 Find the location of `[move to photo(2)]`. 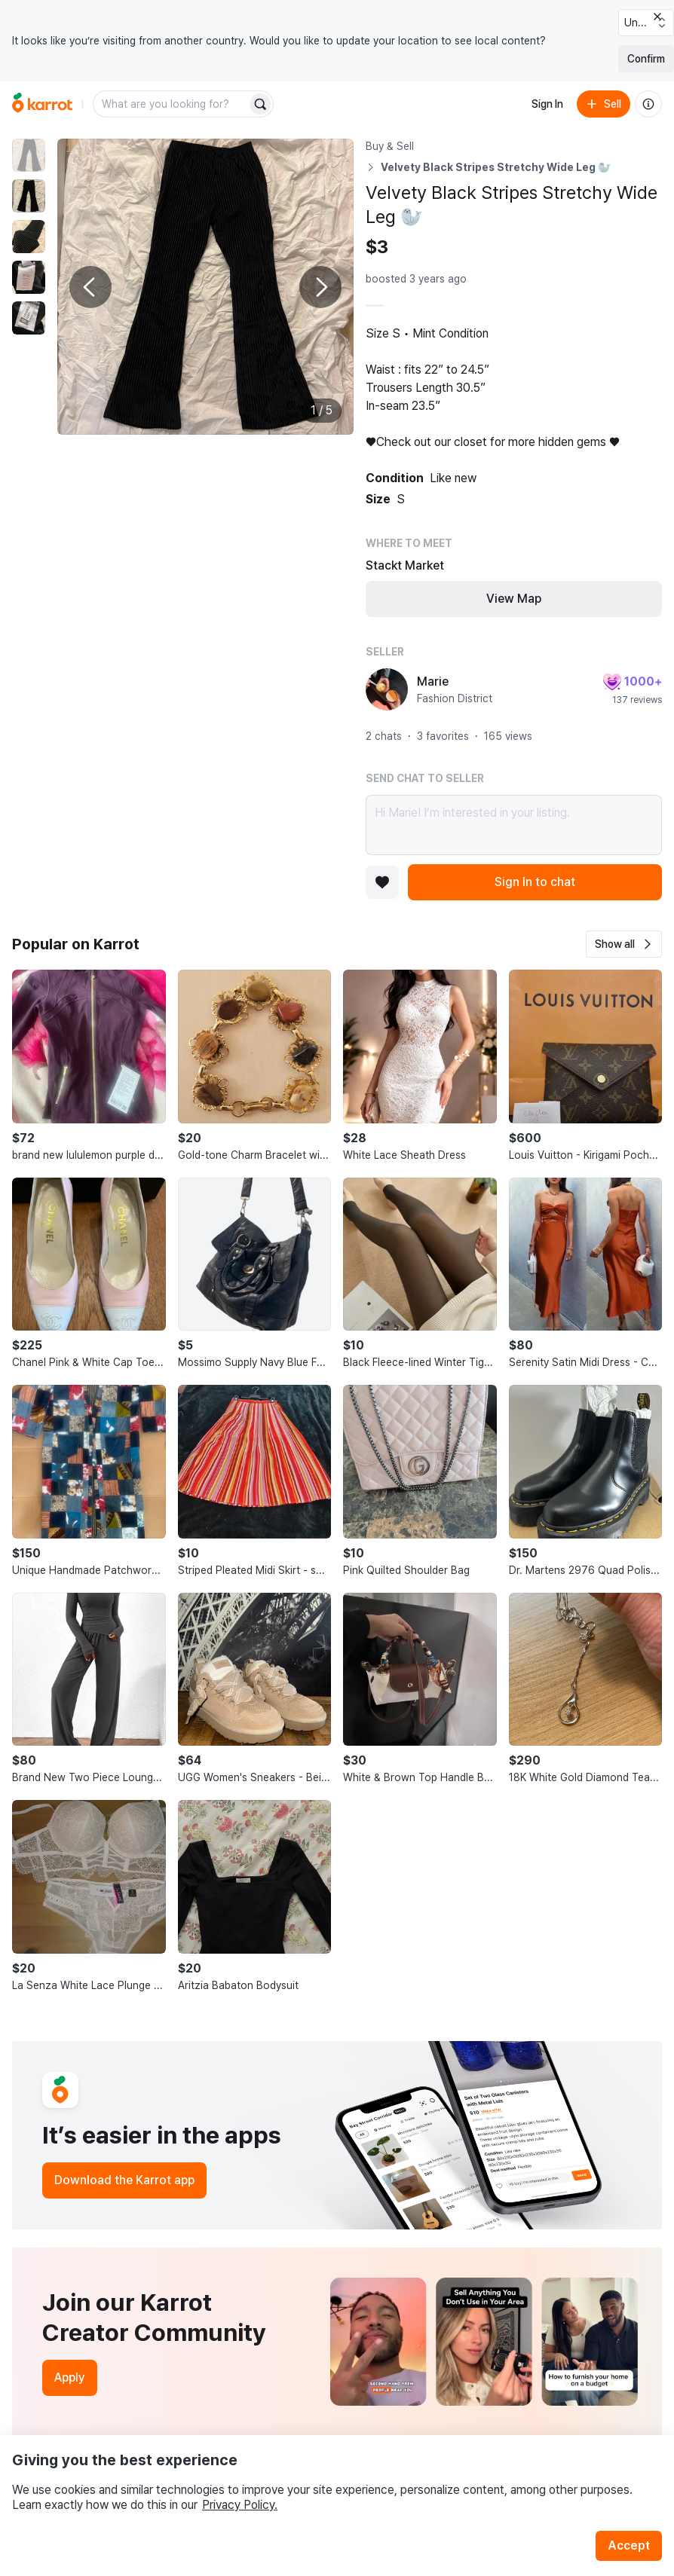

[move to photo(2)] is located at coordinates (28, 195).